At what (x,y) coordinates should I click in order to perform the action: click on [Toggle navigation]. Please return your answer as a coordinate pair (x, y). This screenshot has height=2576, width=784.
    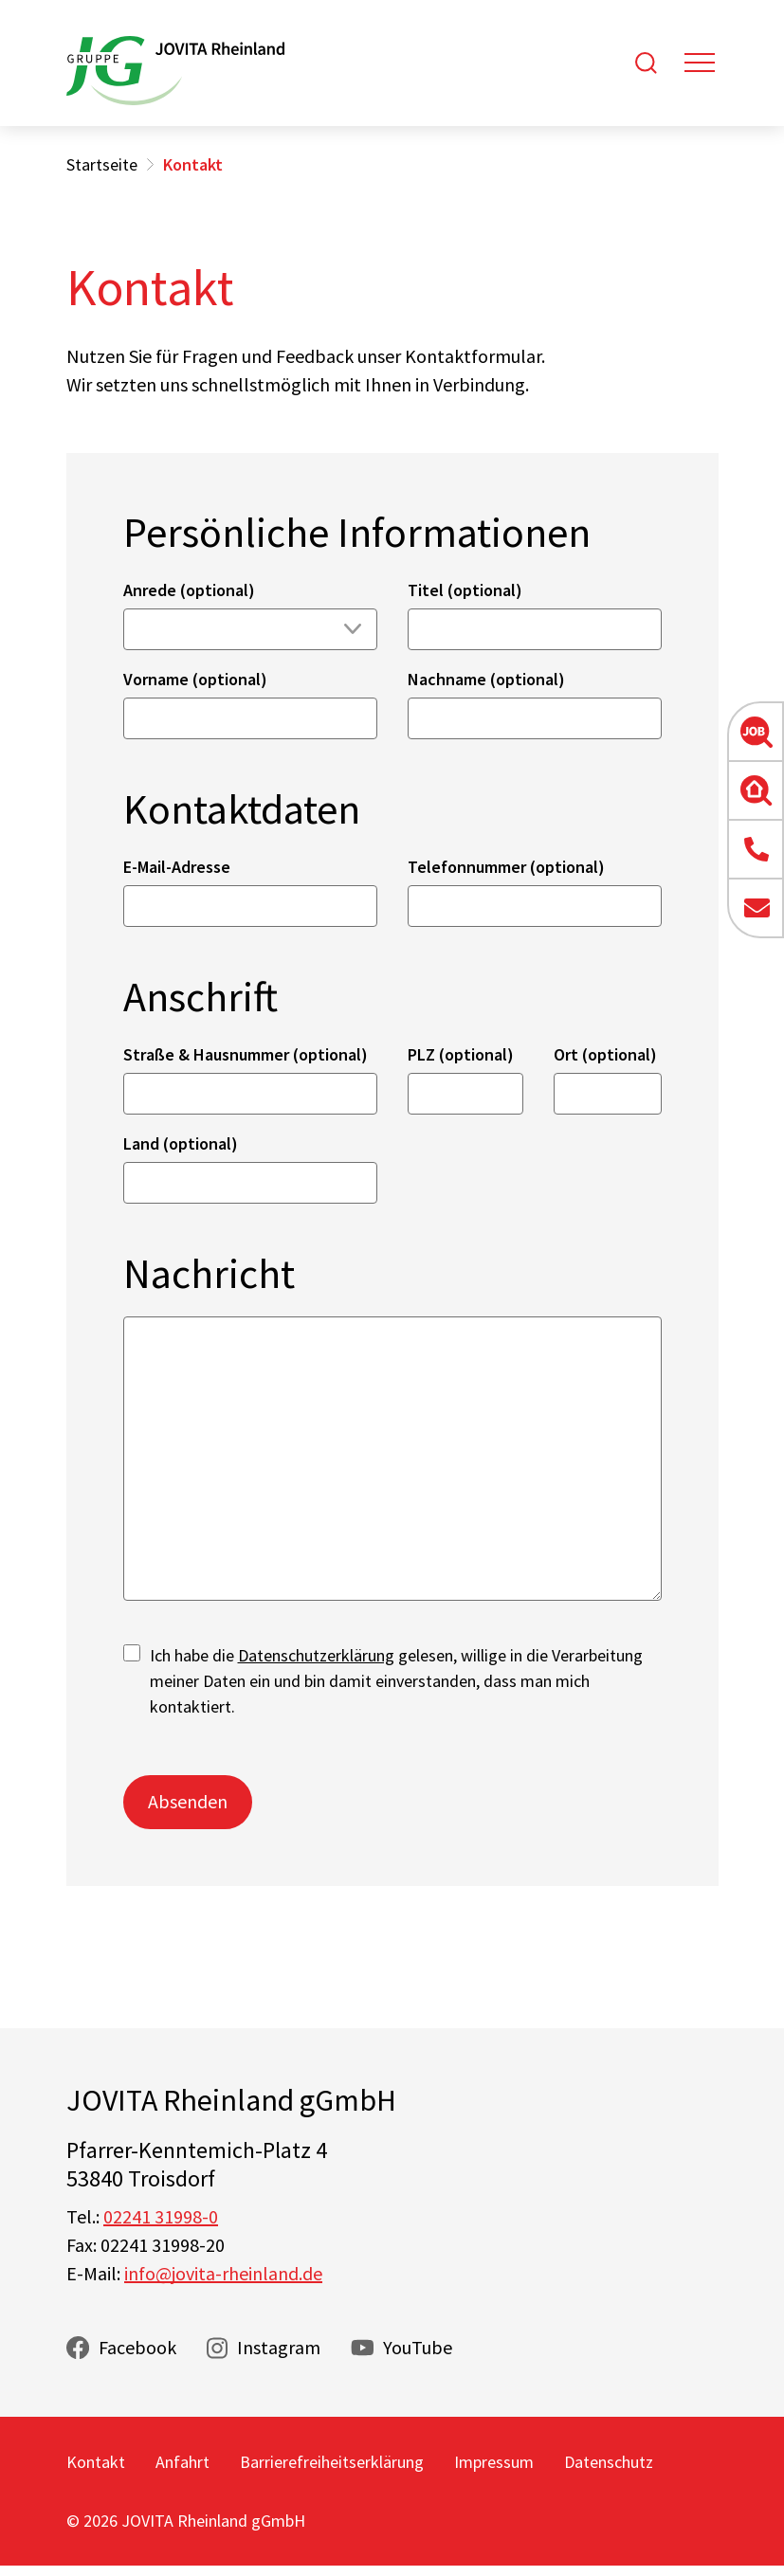
    Looking at the image, I should click on (700, 62).